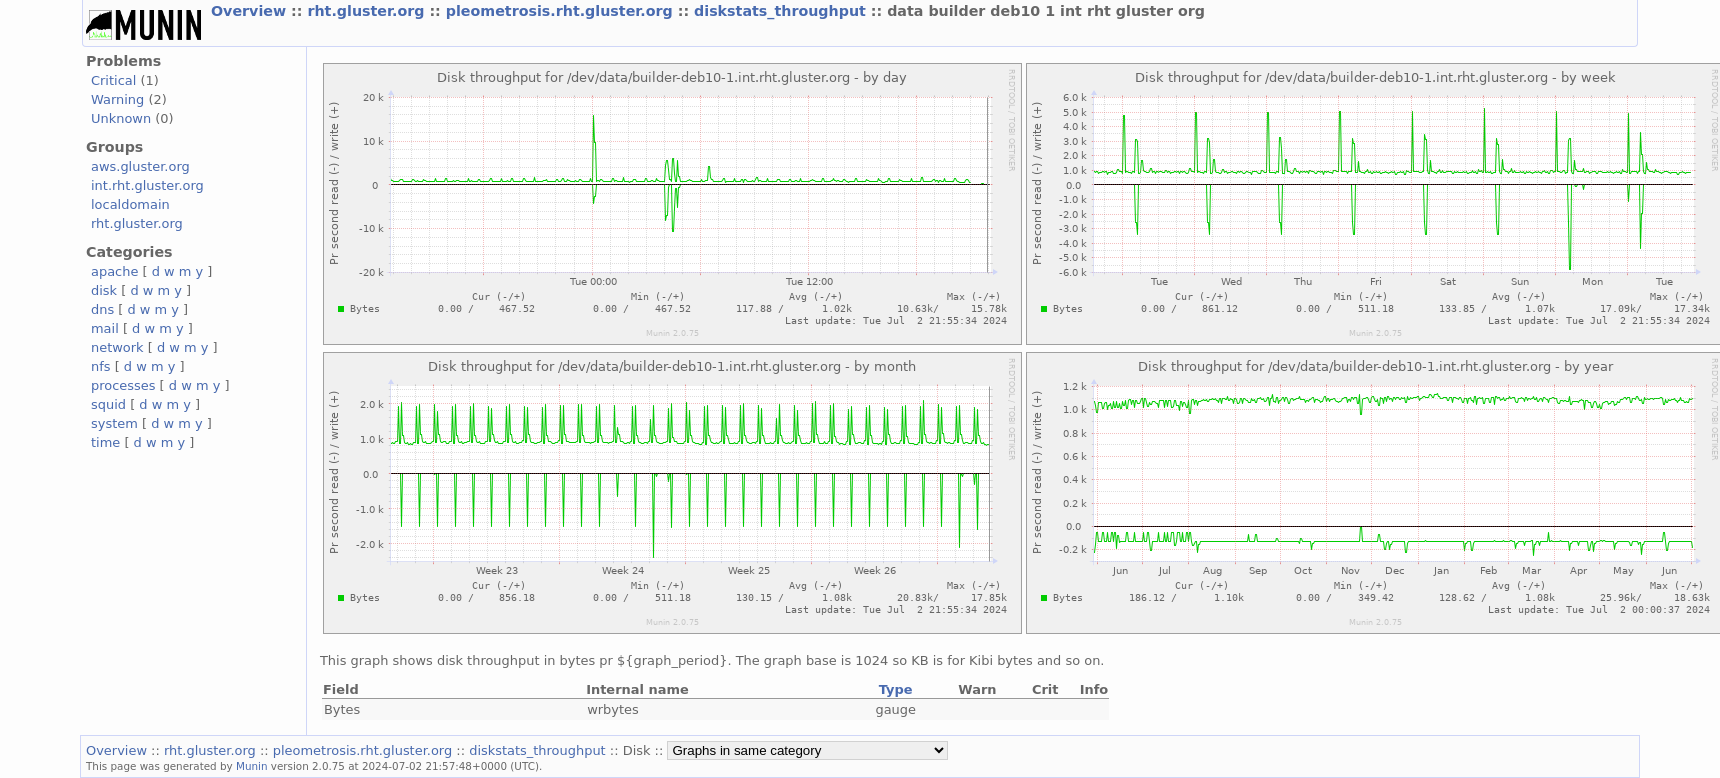 The width and height of the screenshot is (1720, 778). Describe the element at coordinates (101, 366) in the screenshot. I see `nfs` at that location.